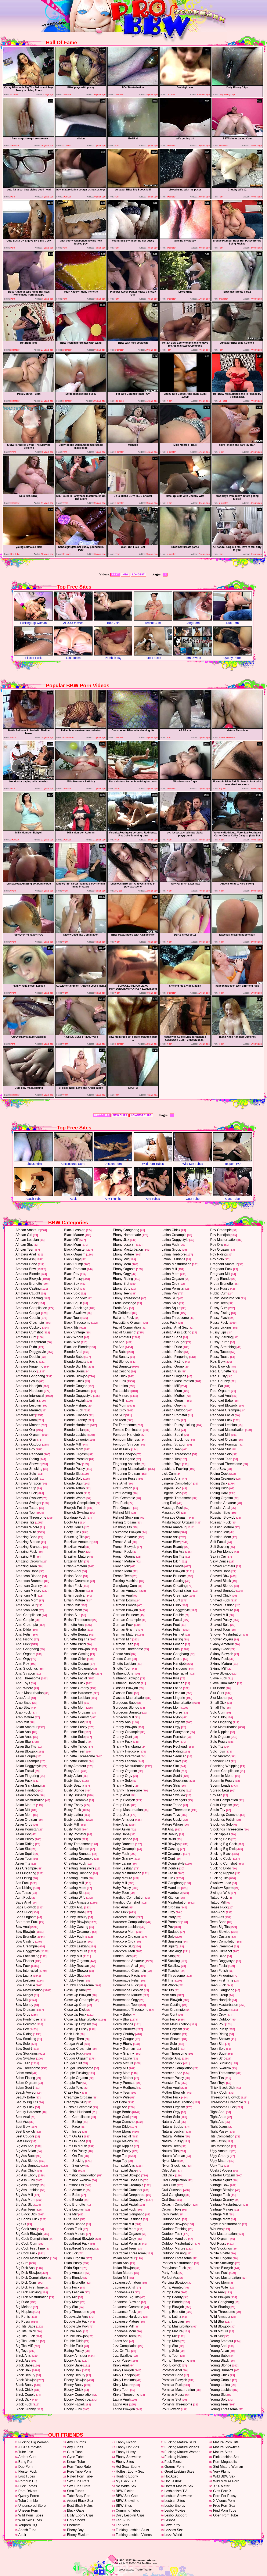 The image size is (267, 2576). I want to click on Bbw Riding, so click(24, 2034).